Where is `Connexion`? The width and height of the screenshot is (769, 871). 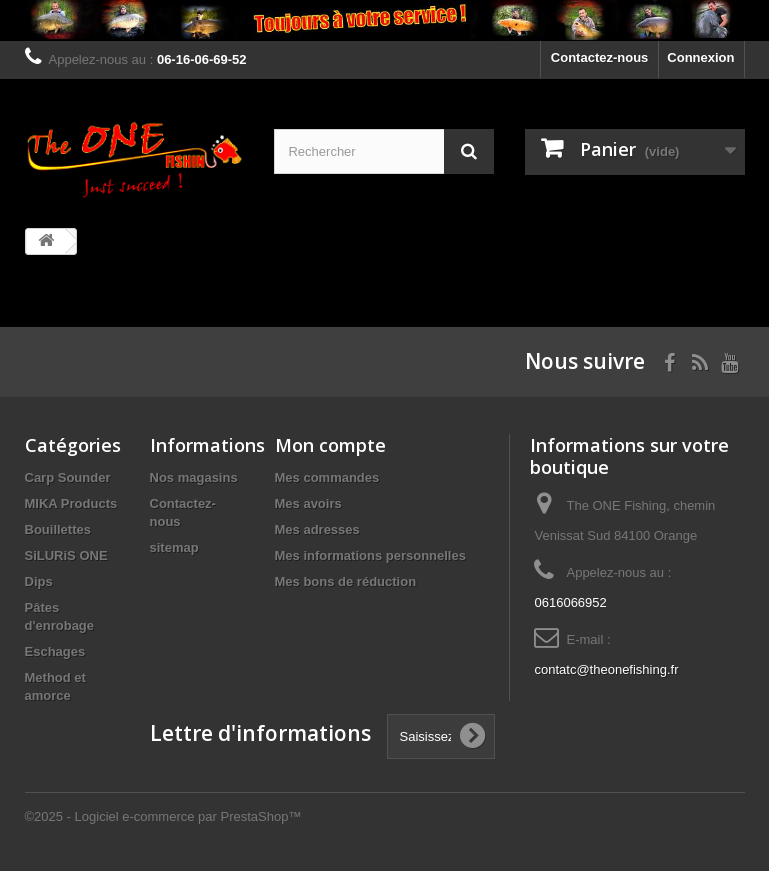
Connexion is located at coordinates (700, 57).